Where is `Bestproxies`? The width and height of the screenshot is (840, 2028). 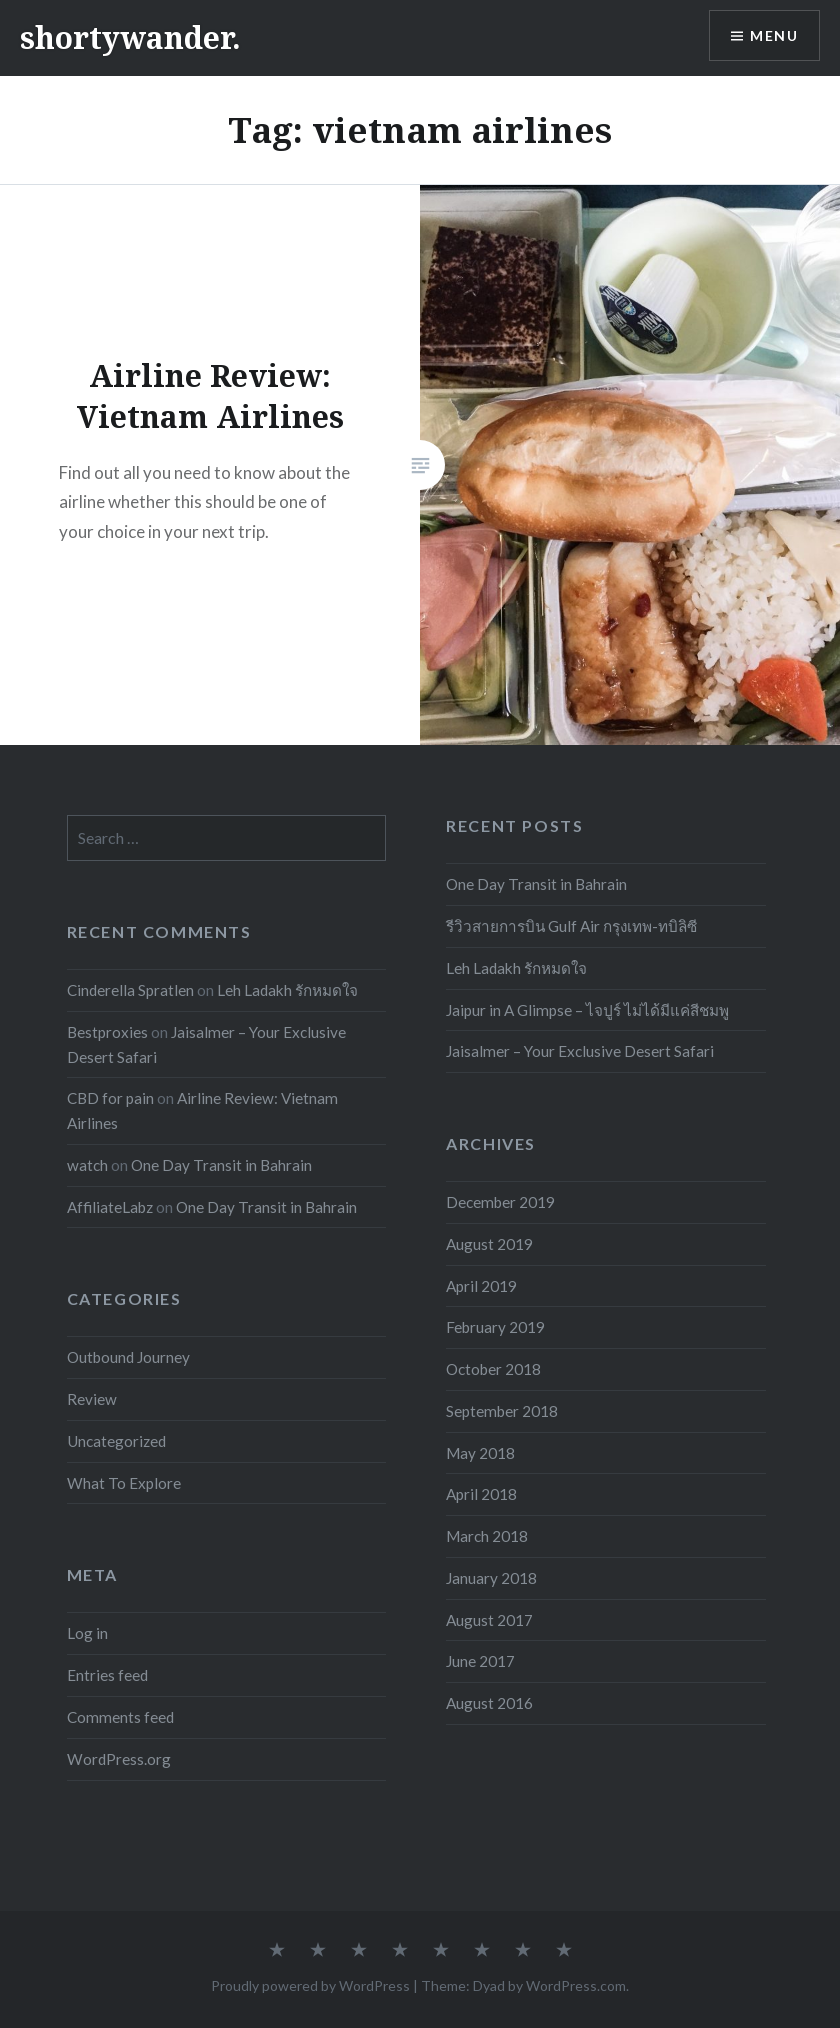
Bestproxies is located at coordinates (107, 1032).